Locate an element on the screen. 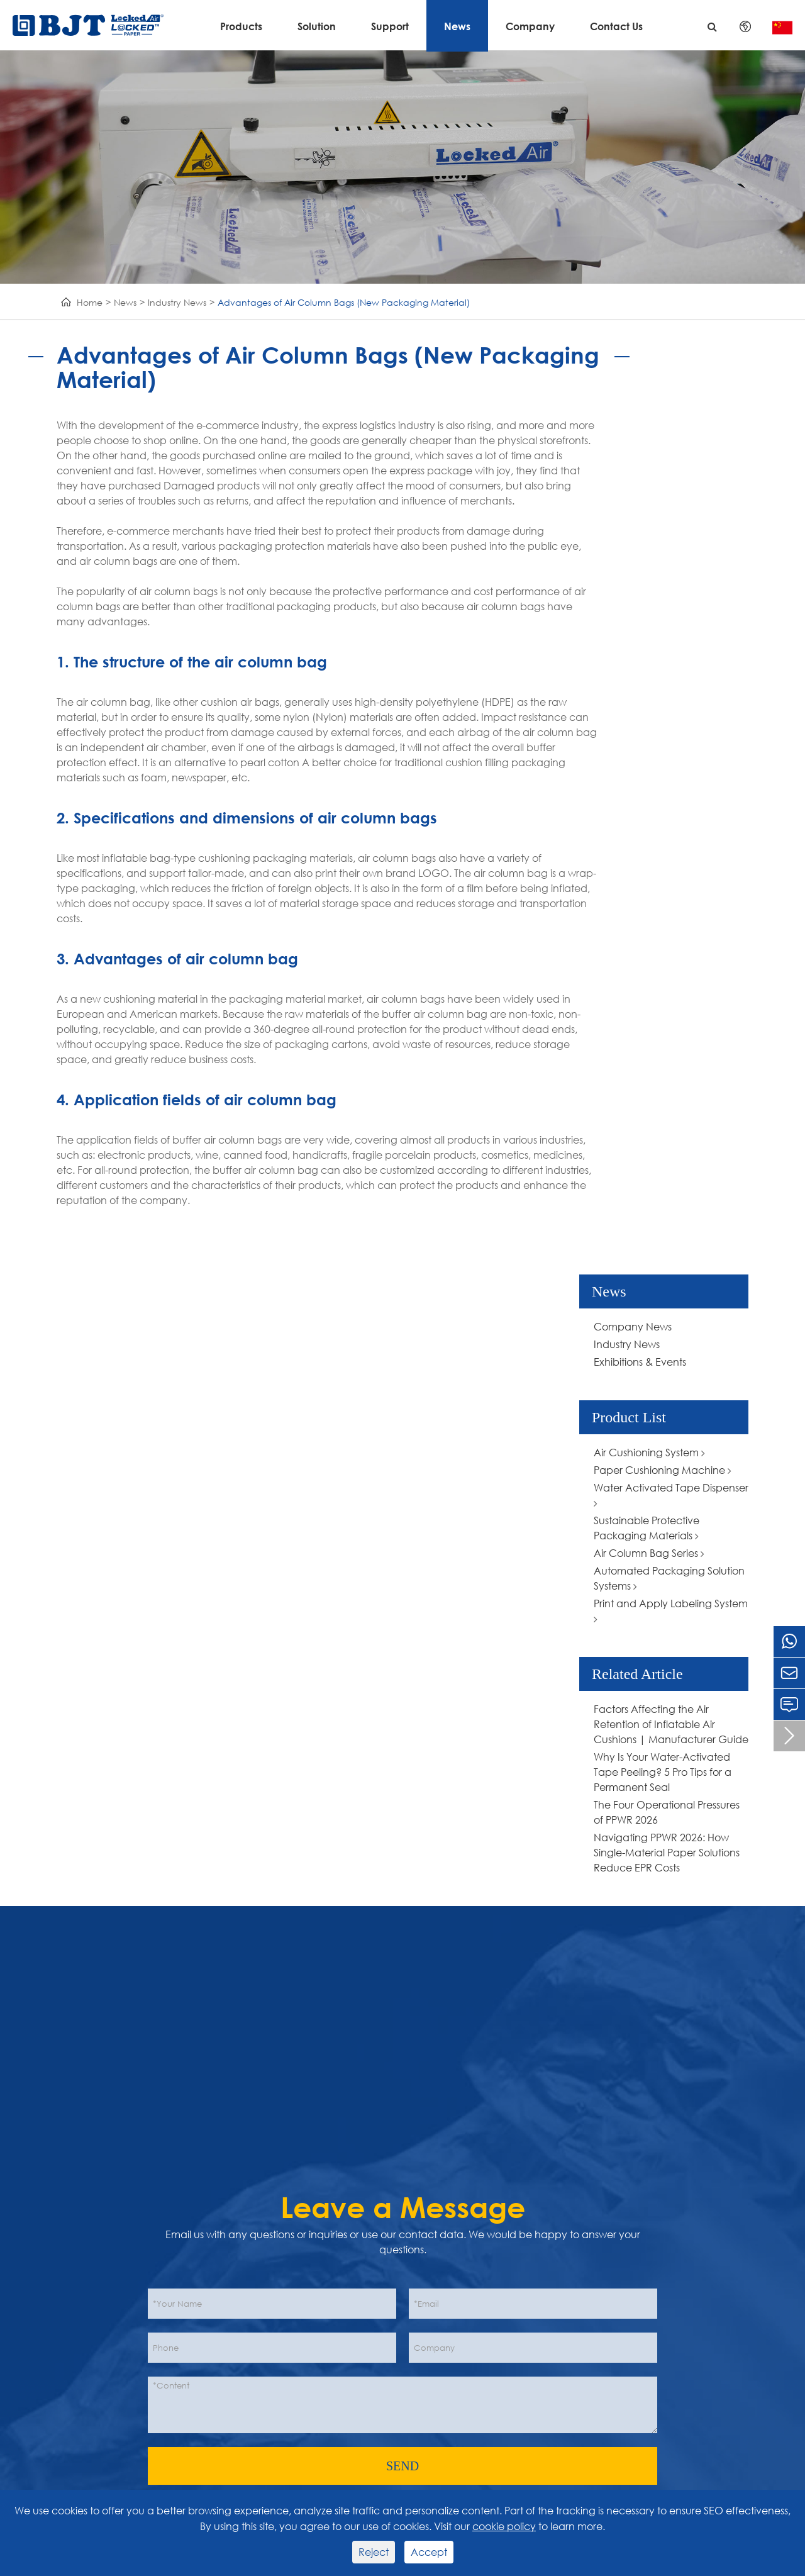 This screenshot has width=805, height=2576. Company News is located at coordinates (633, 1326).